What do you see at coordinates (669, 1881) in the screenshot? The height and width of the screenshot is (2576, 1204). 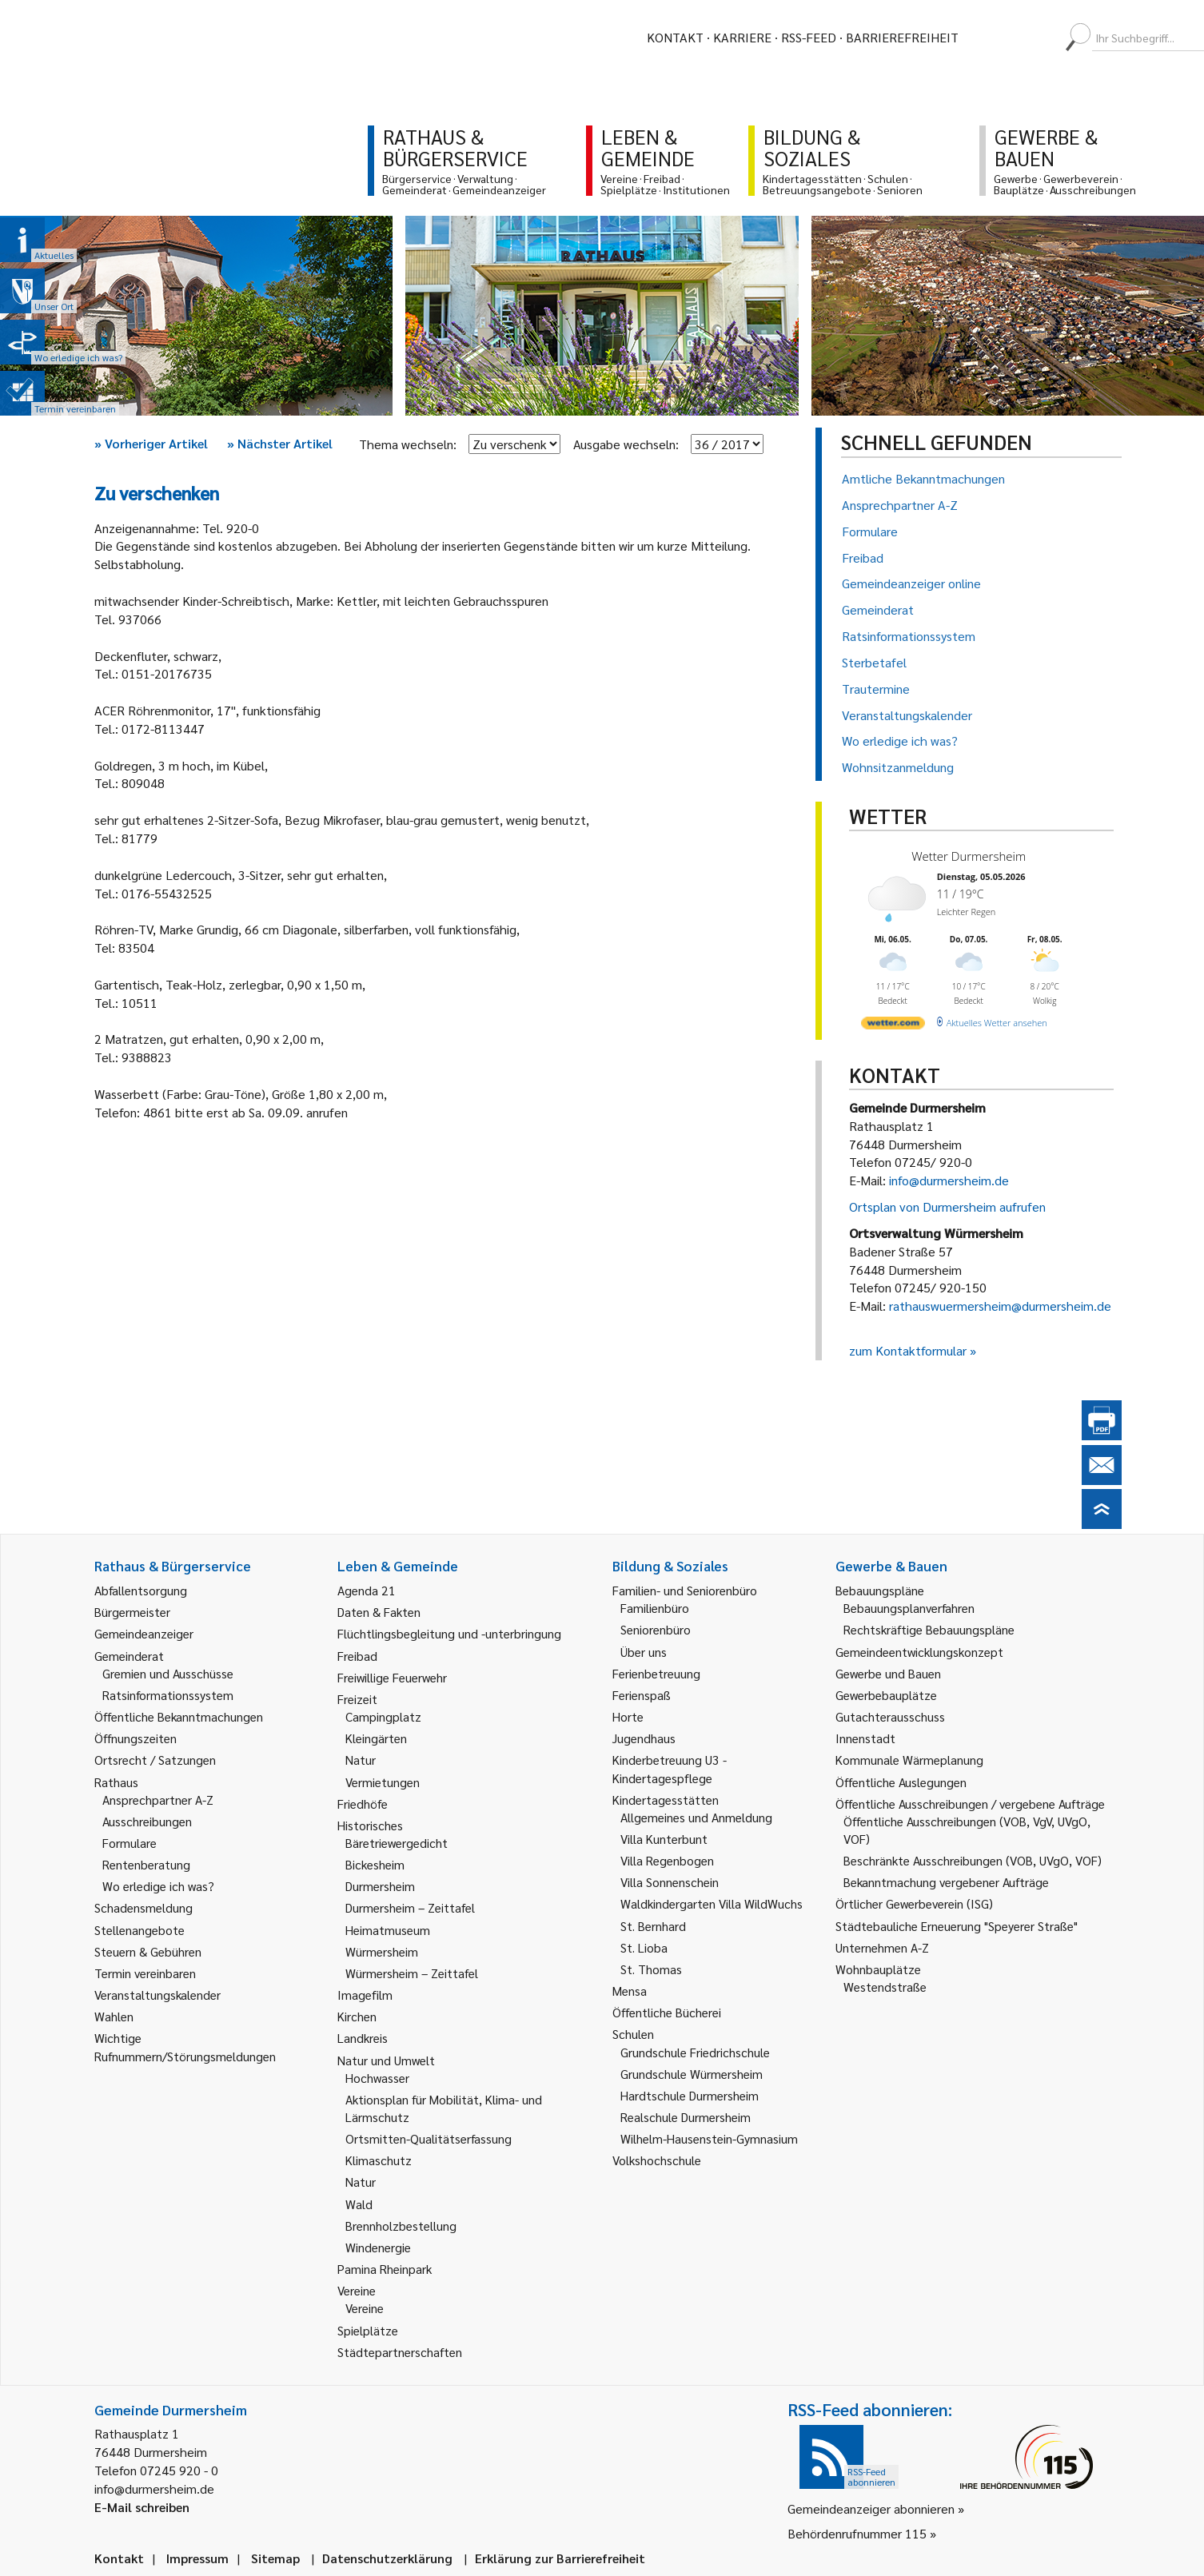 I see `Villa Sonnenschein [link]` at bounding box center [669, 1881].